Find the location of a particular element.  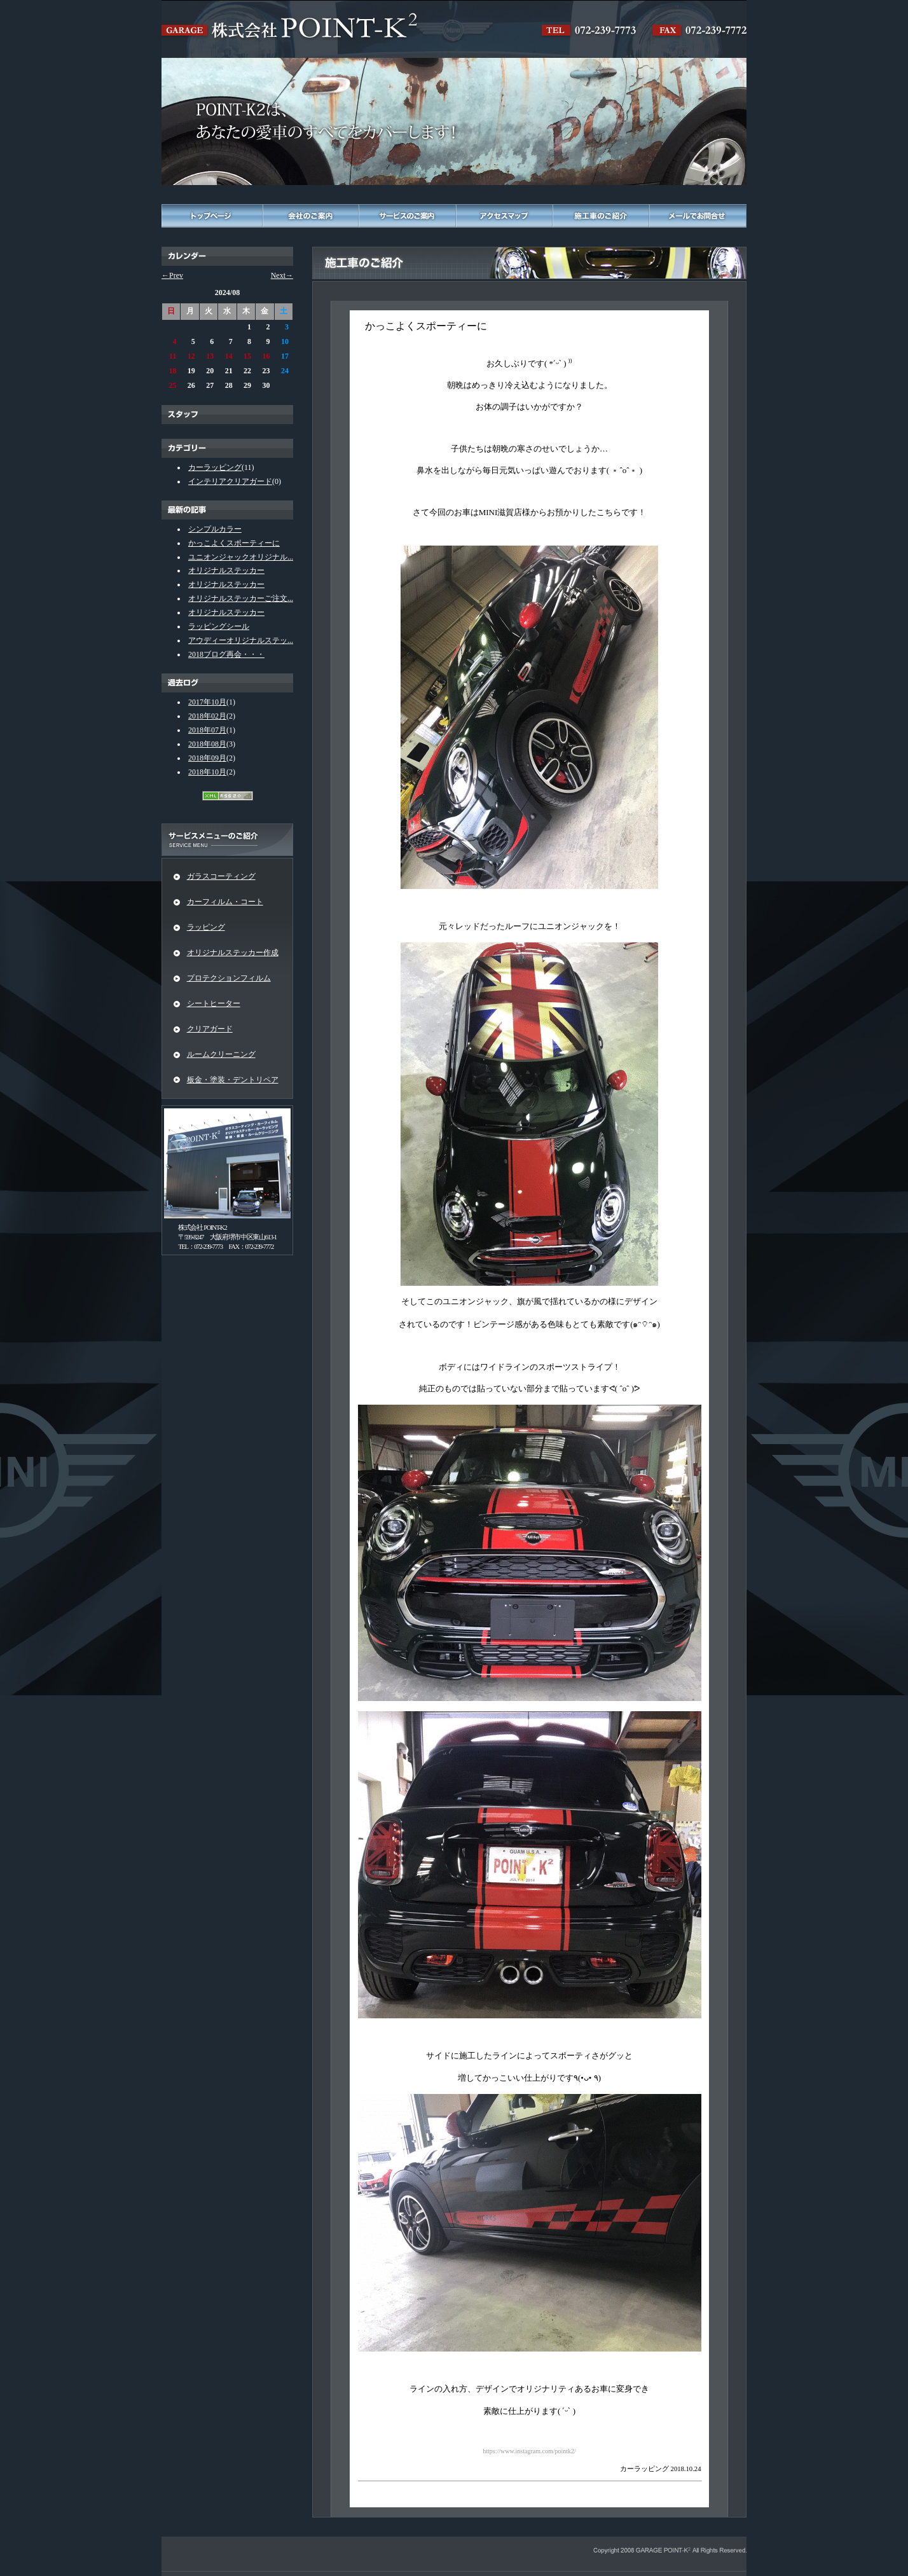

2018年10月 is located at coordinates (207, 772).